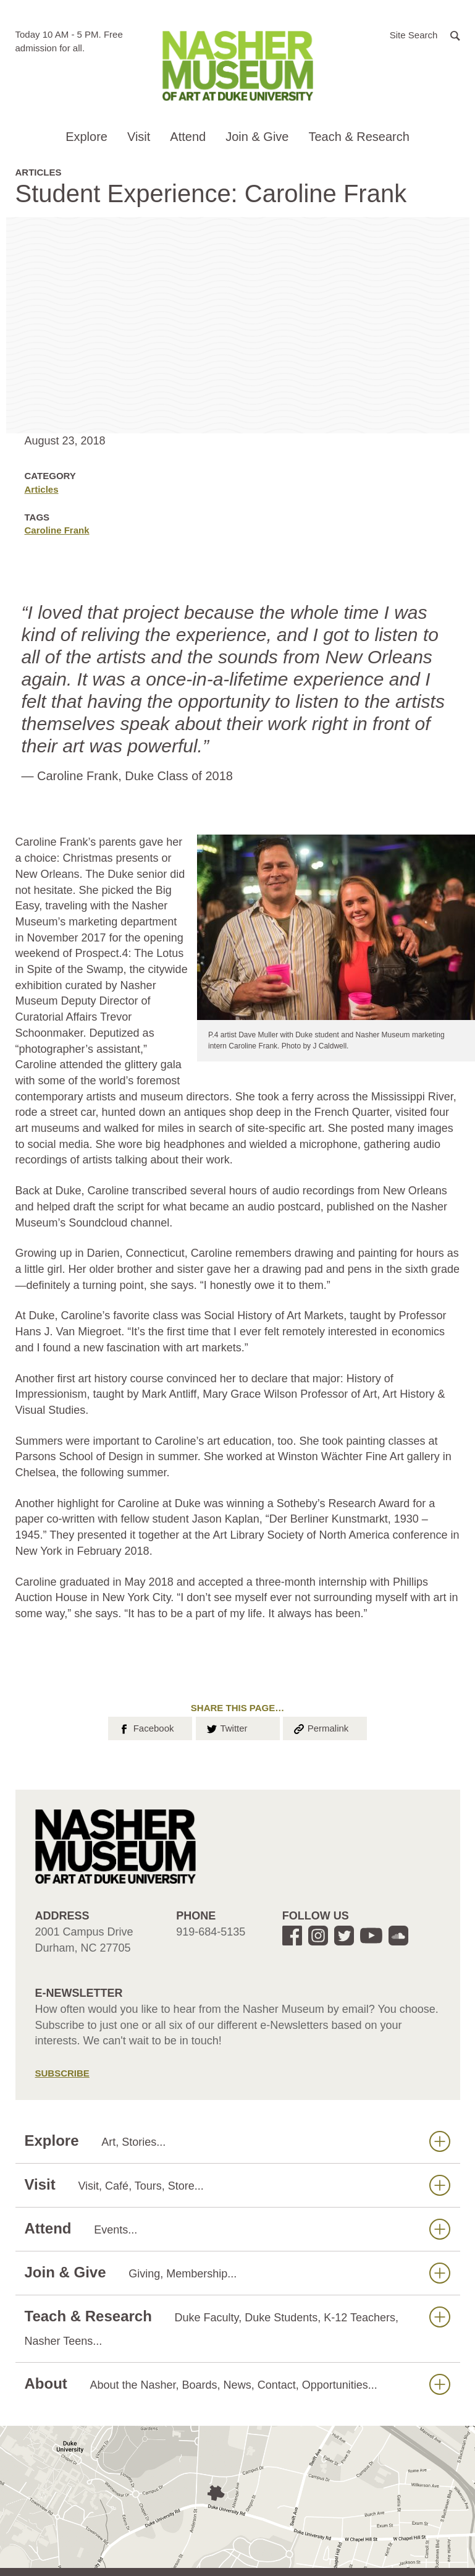 The height and width of the screenshot is (2576, 475). What do you see at coordinates (256, 136) in the screenshot?
I see `Join & Give [button]` at bounding box center [256, 136].